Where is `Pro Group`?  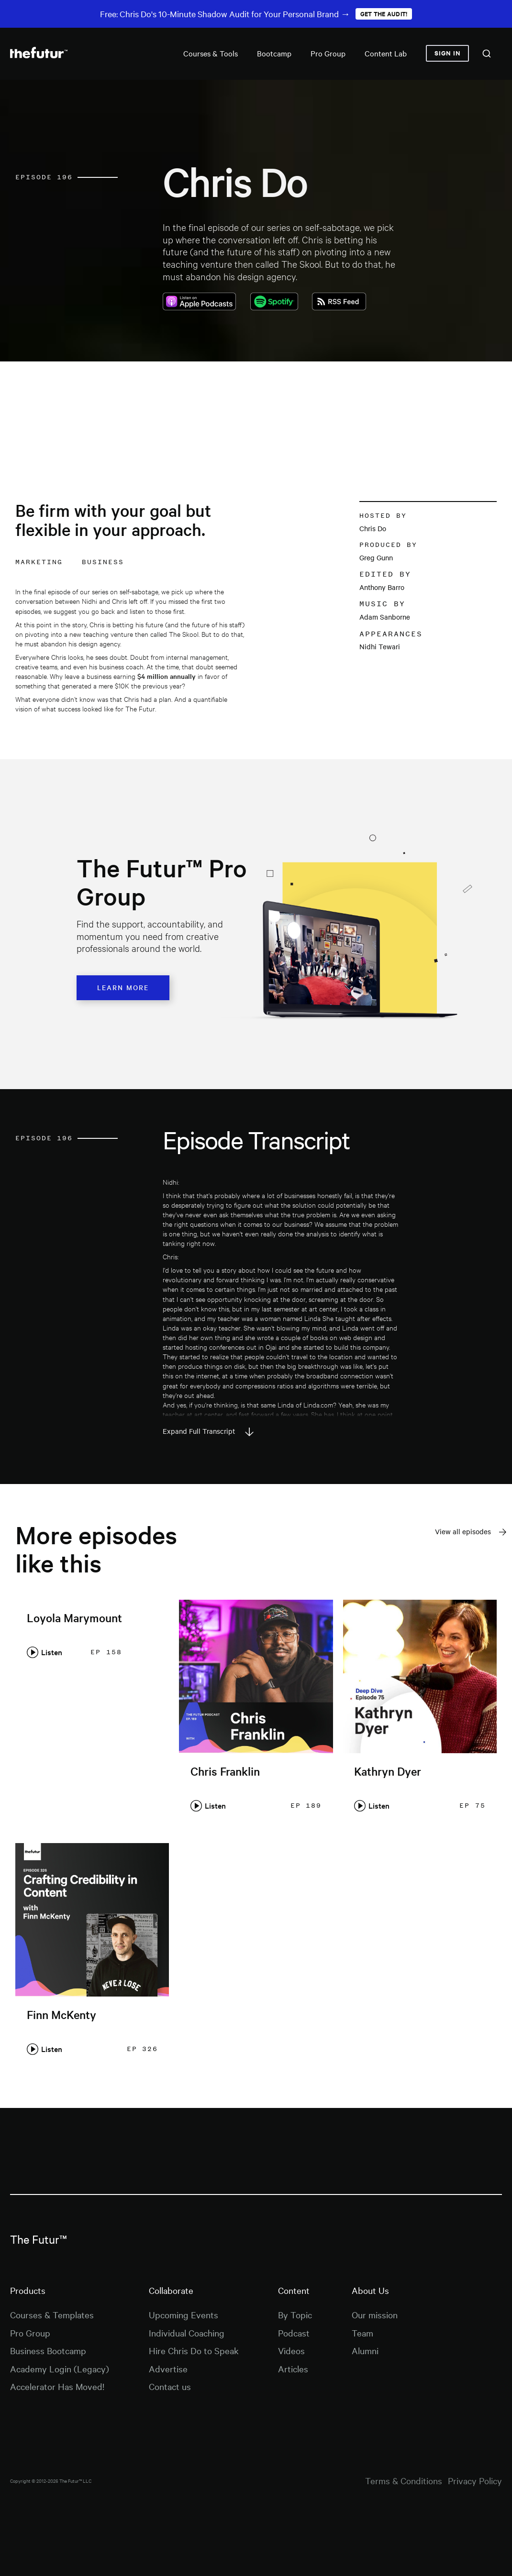 Pro Group is located at coordinates (30, 2332).